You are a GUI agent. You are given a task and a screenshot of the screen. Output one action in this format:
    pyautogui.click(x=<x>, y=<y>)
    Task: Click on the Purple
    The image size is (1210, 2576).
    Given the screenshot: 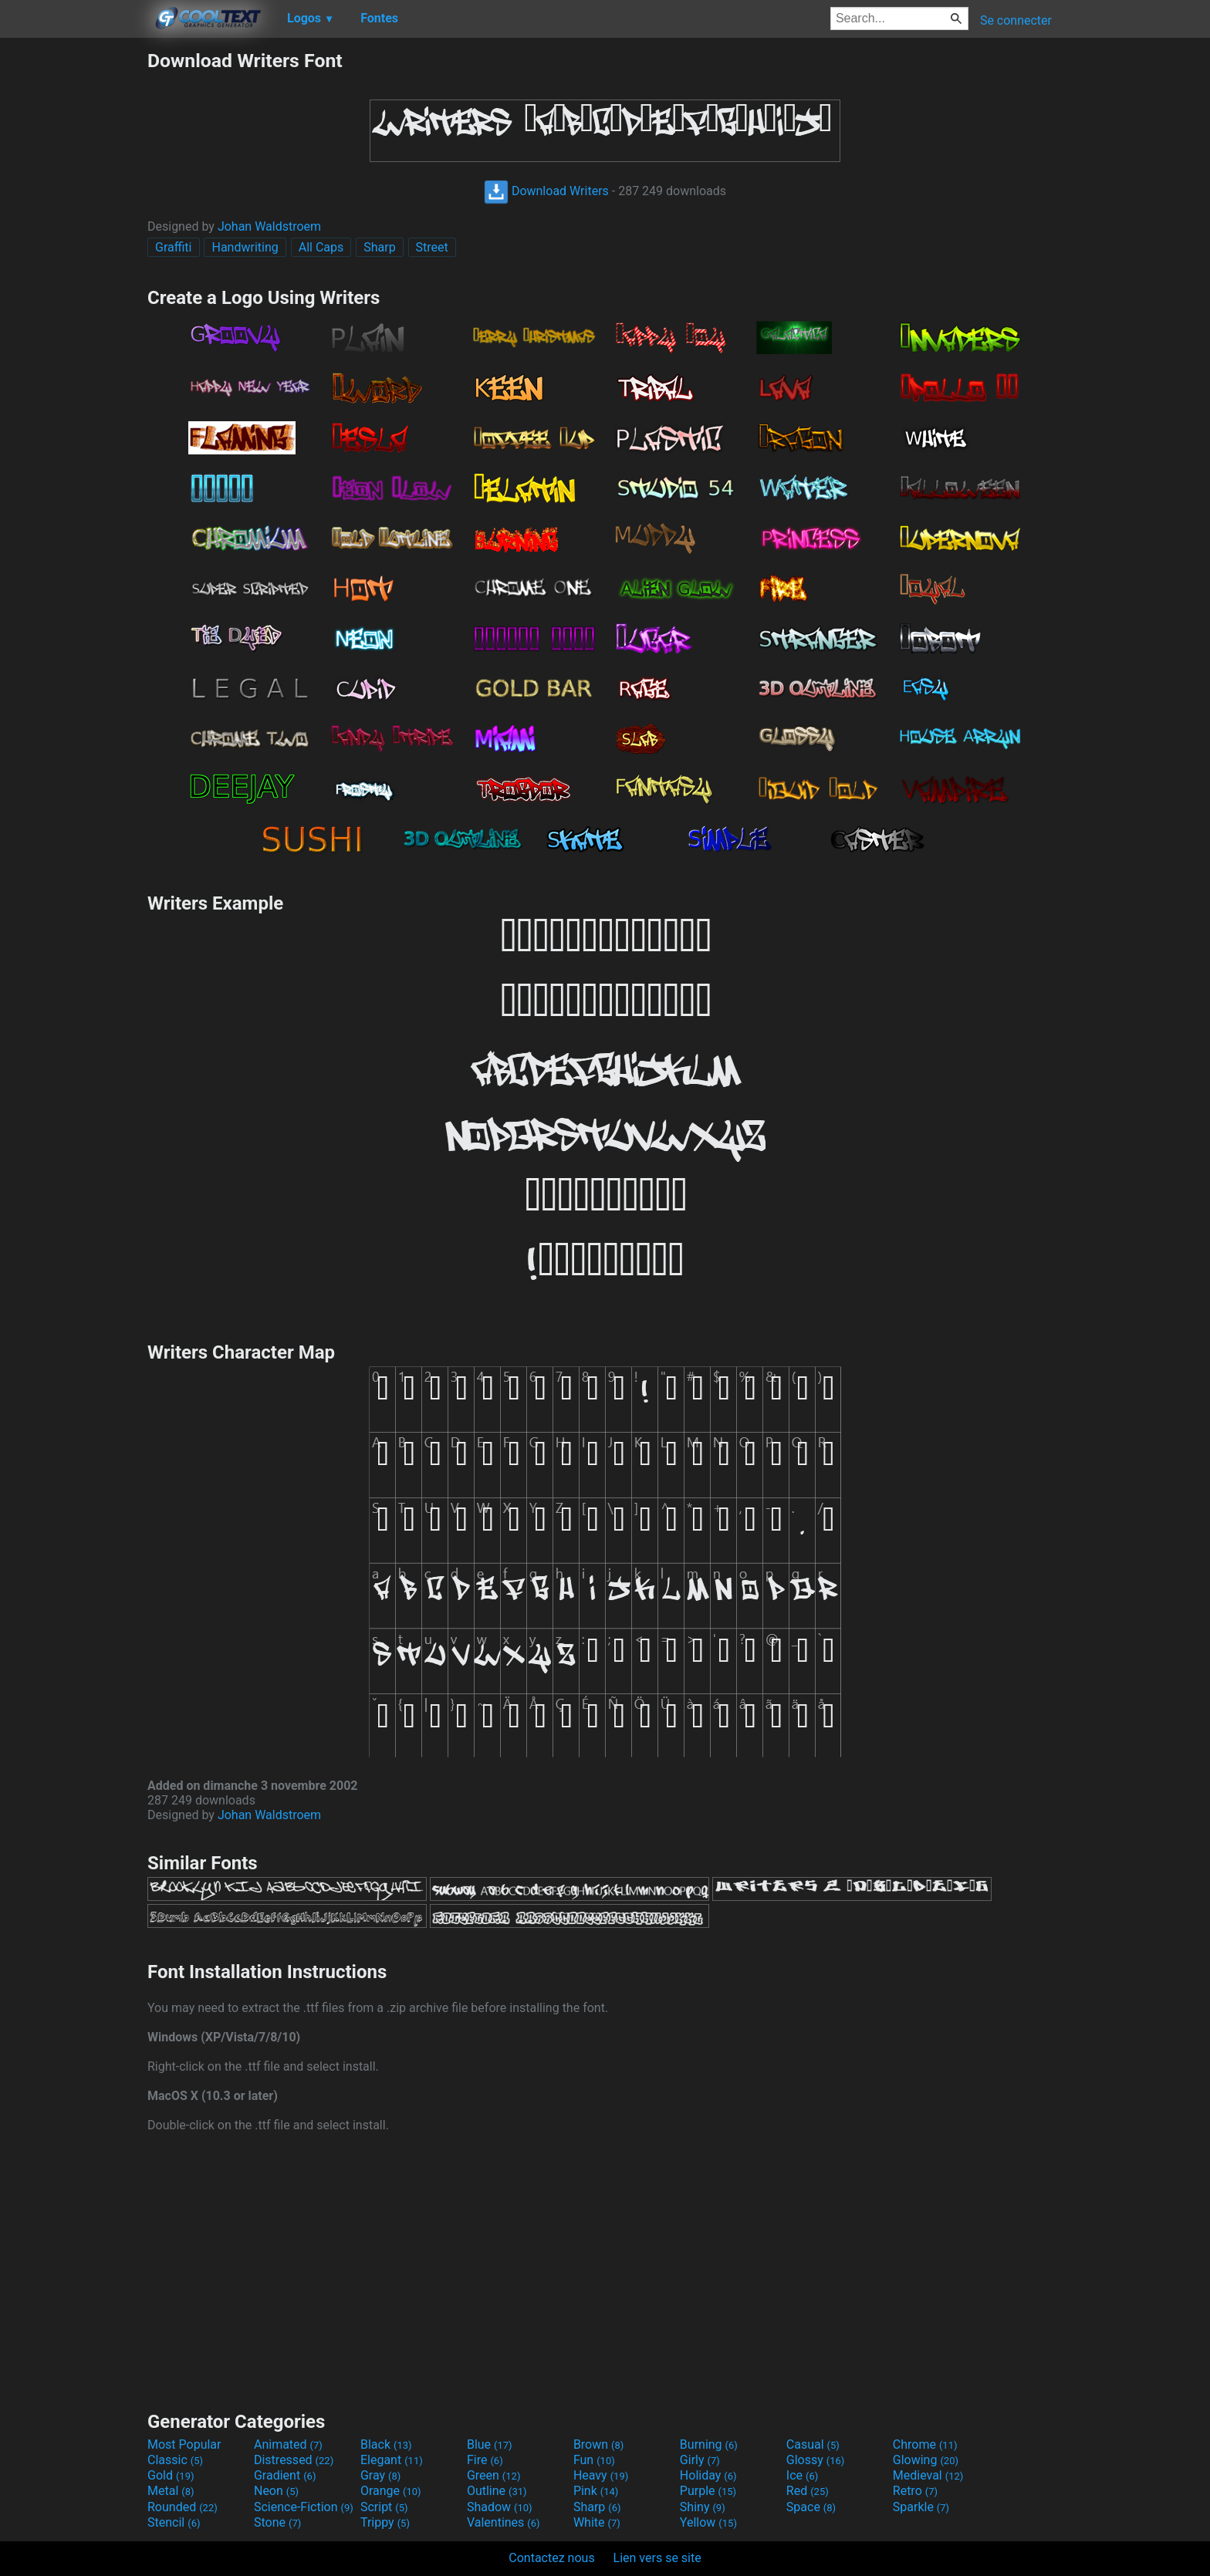 What is the action you would take?
    pyautogui.click(x=708, y=2490)
    